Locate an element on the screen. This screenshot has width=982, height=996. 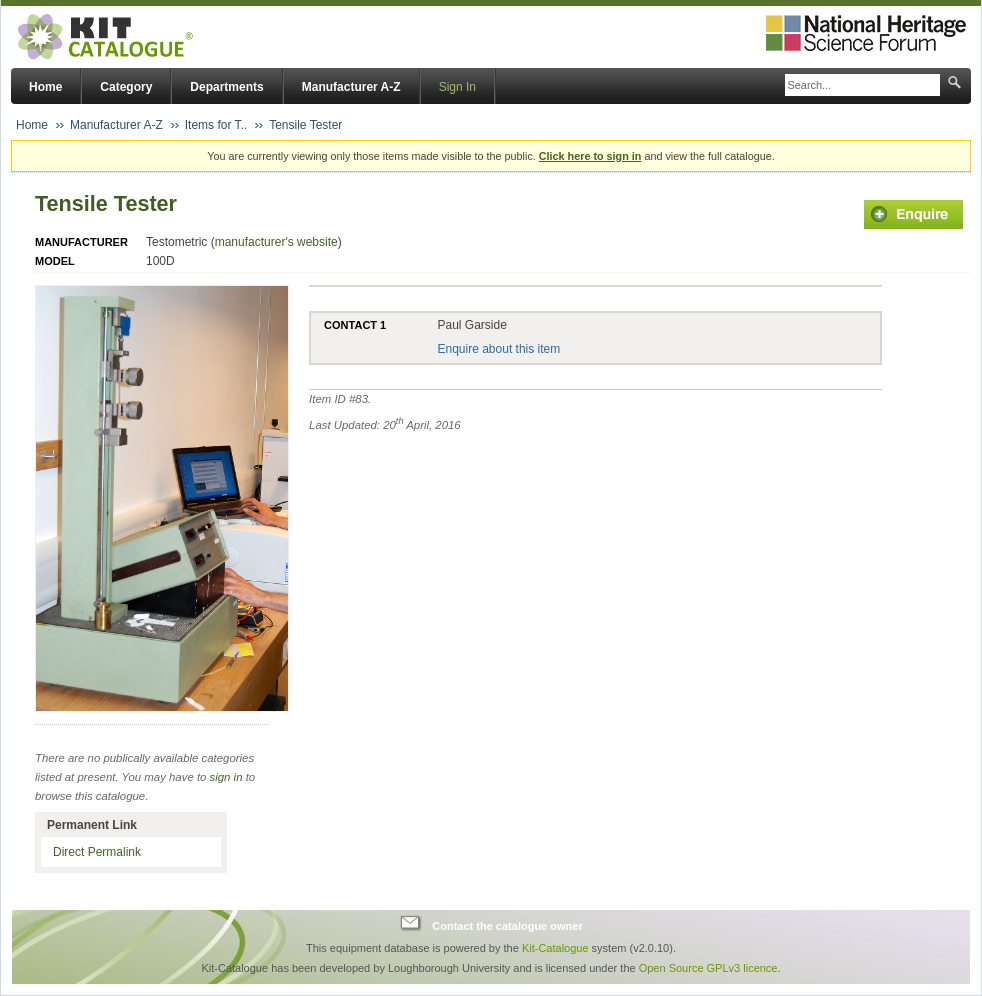
Manufacturer A-Z is located at coordinates (351, 87).